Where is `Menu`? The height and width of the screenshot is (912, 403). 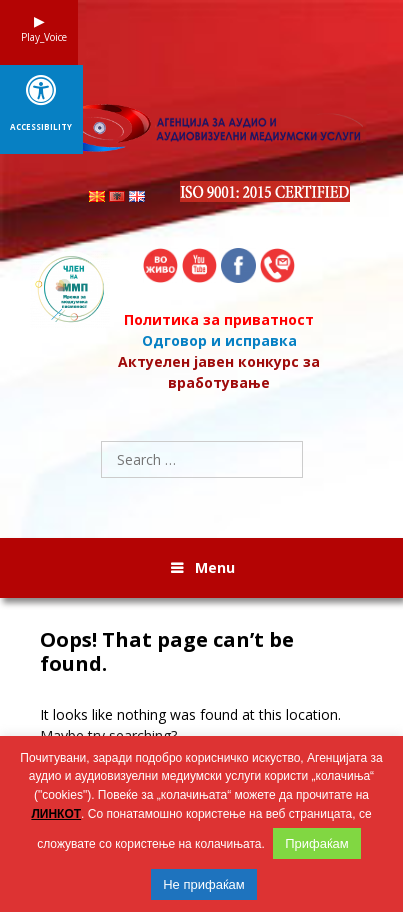
Menu is located at coordinates (215, 567).